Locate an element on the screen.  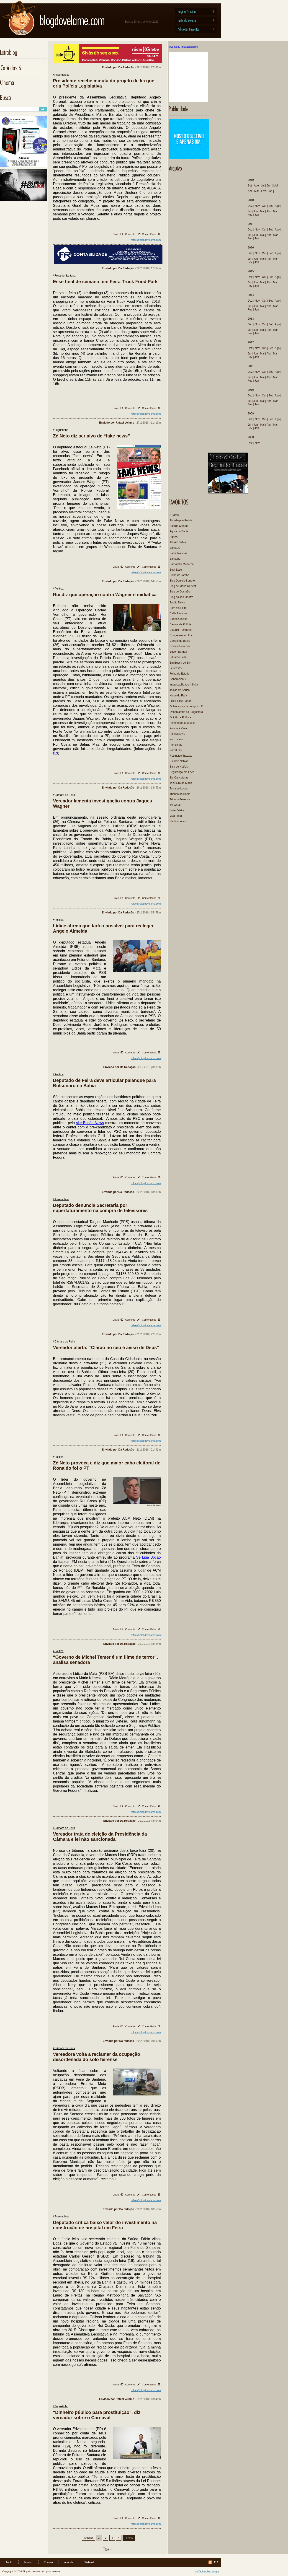
Polícia é Viola is located at coordinates (178, 728).